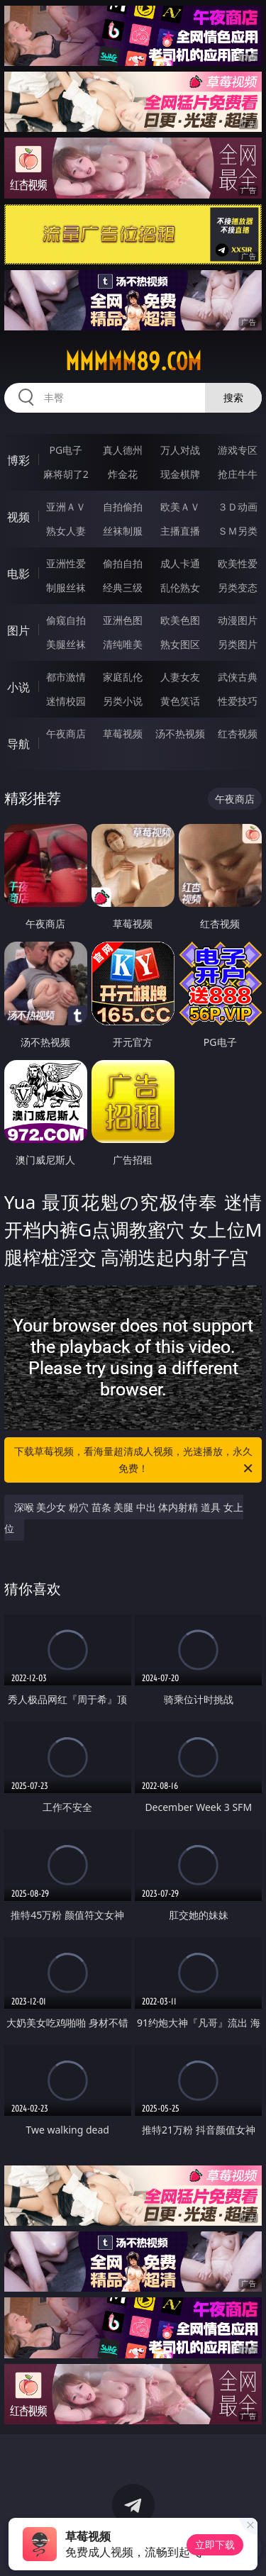 This screenshot has width=266, height=2576. I want to click on 现金棋牌, so click(180, 474).